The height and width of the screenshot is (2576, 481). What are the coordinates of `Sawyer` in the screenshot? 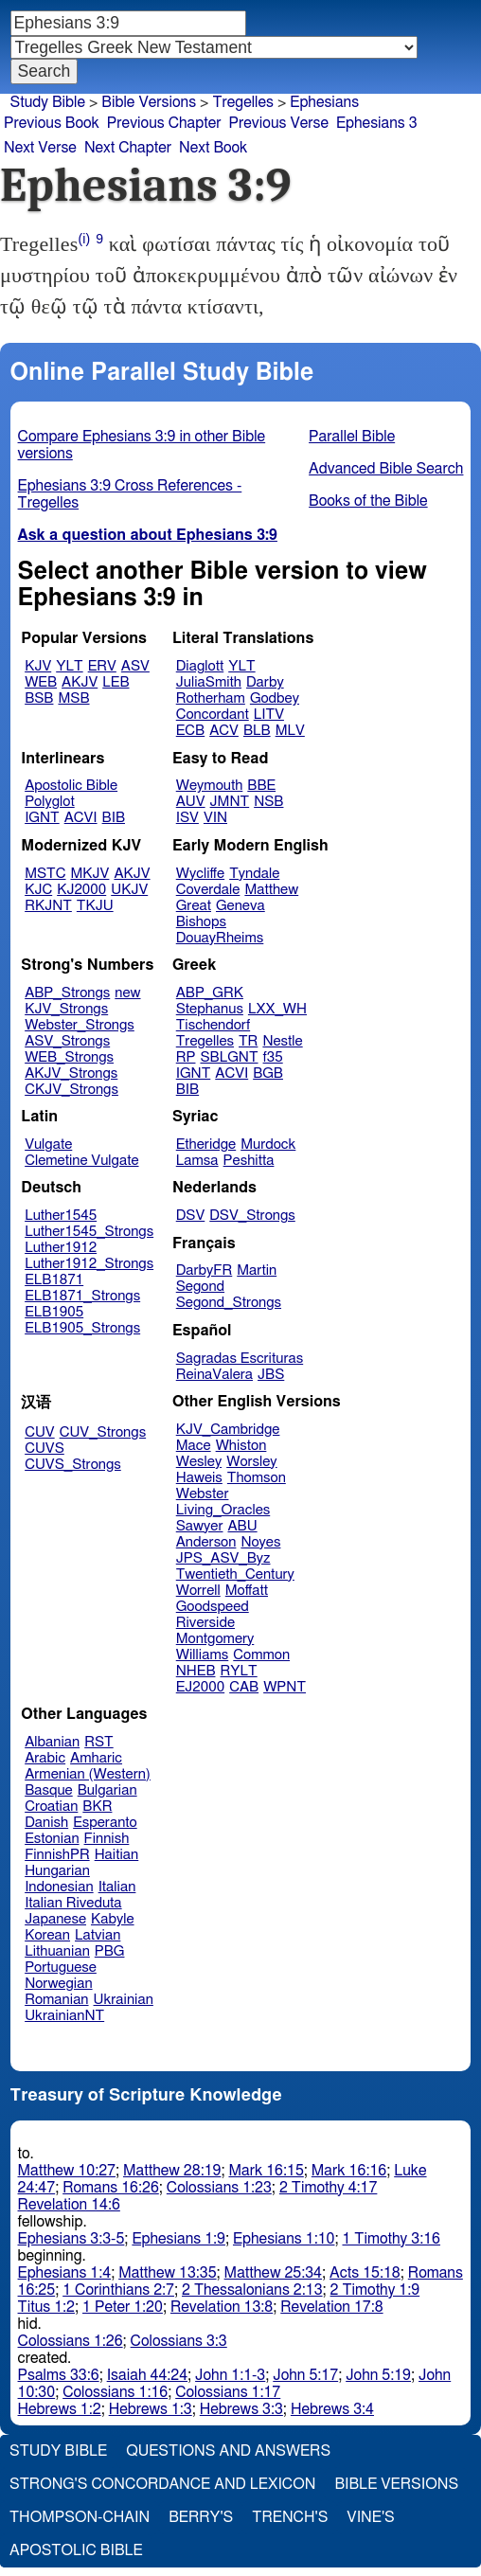 It's located at (199, 1526).